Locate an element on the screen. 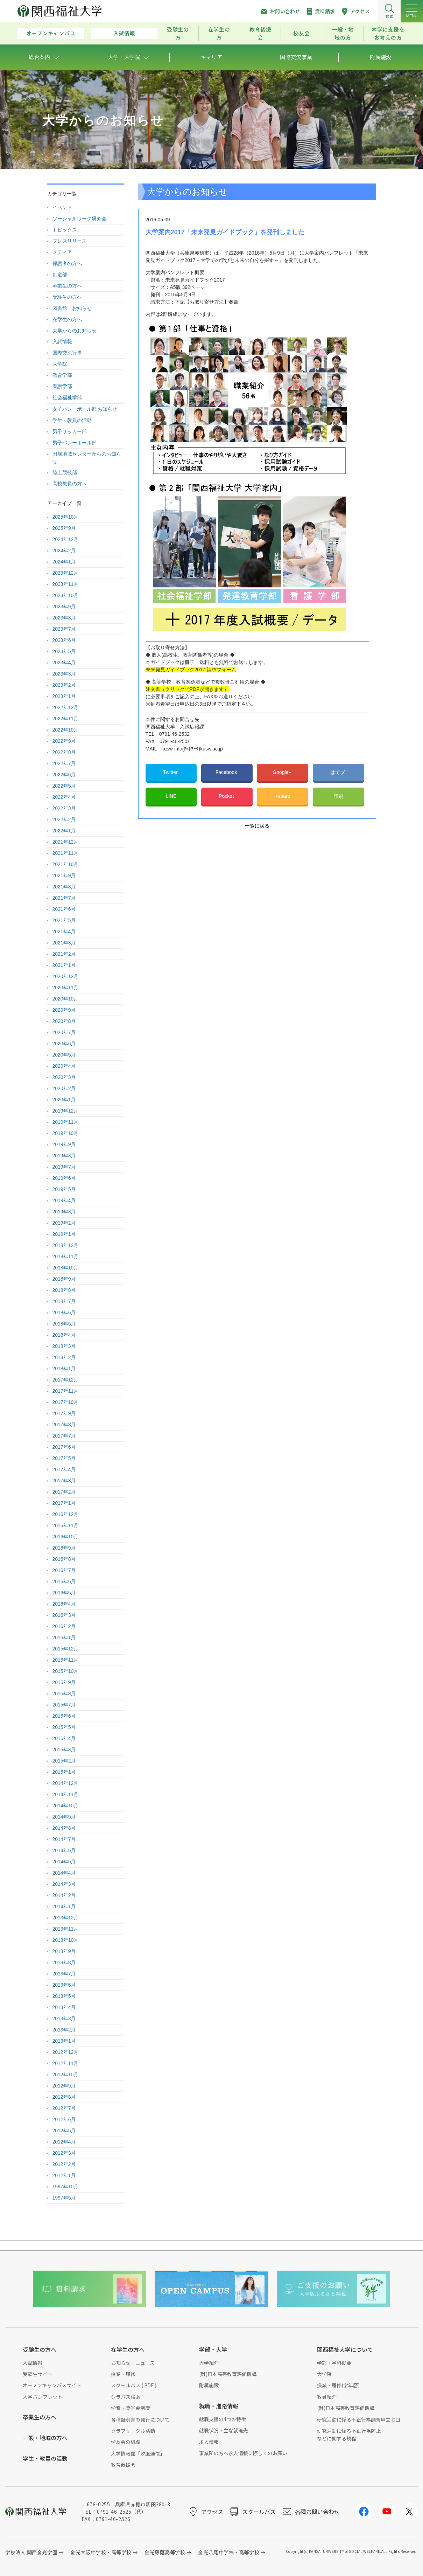 The width and height of the screenshot is (423, 2576). 2017年3月 is located at coordinates (64, 1480).